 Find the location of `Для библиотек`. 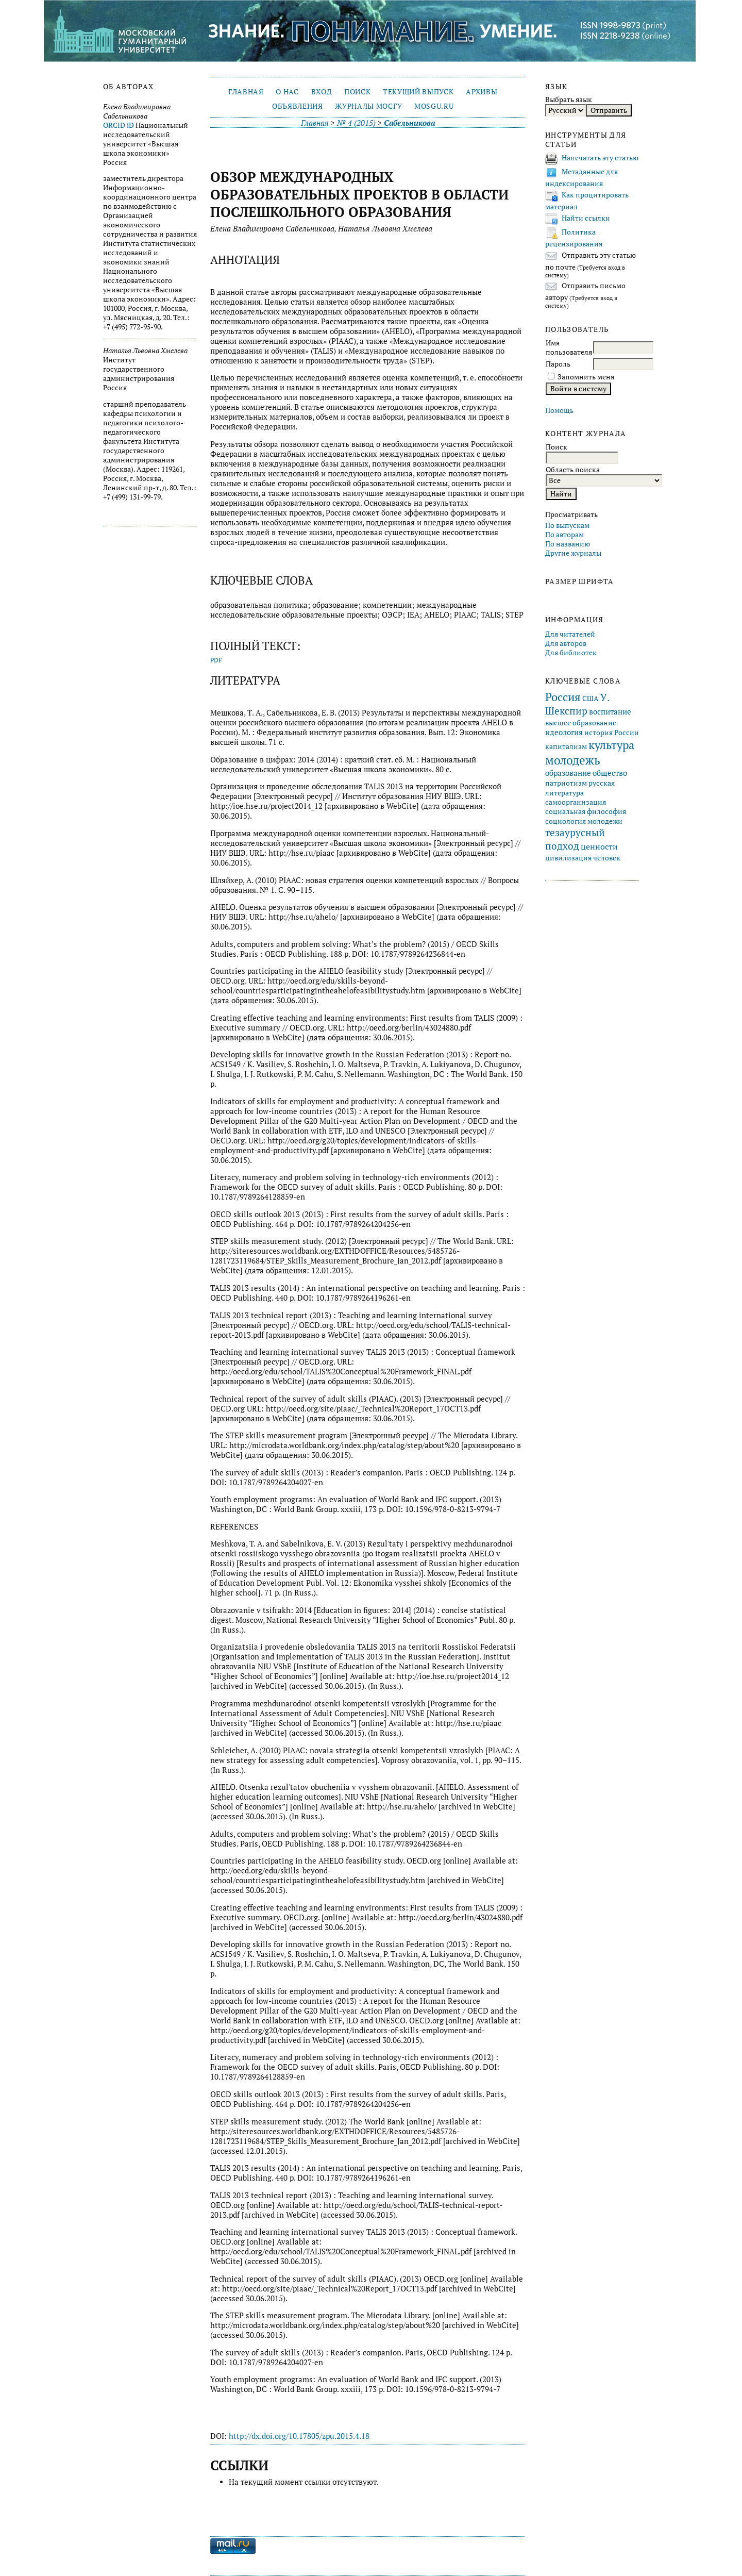

Для библиотек is located at coordinates (571, 652).